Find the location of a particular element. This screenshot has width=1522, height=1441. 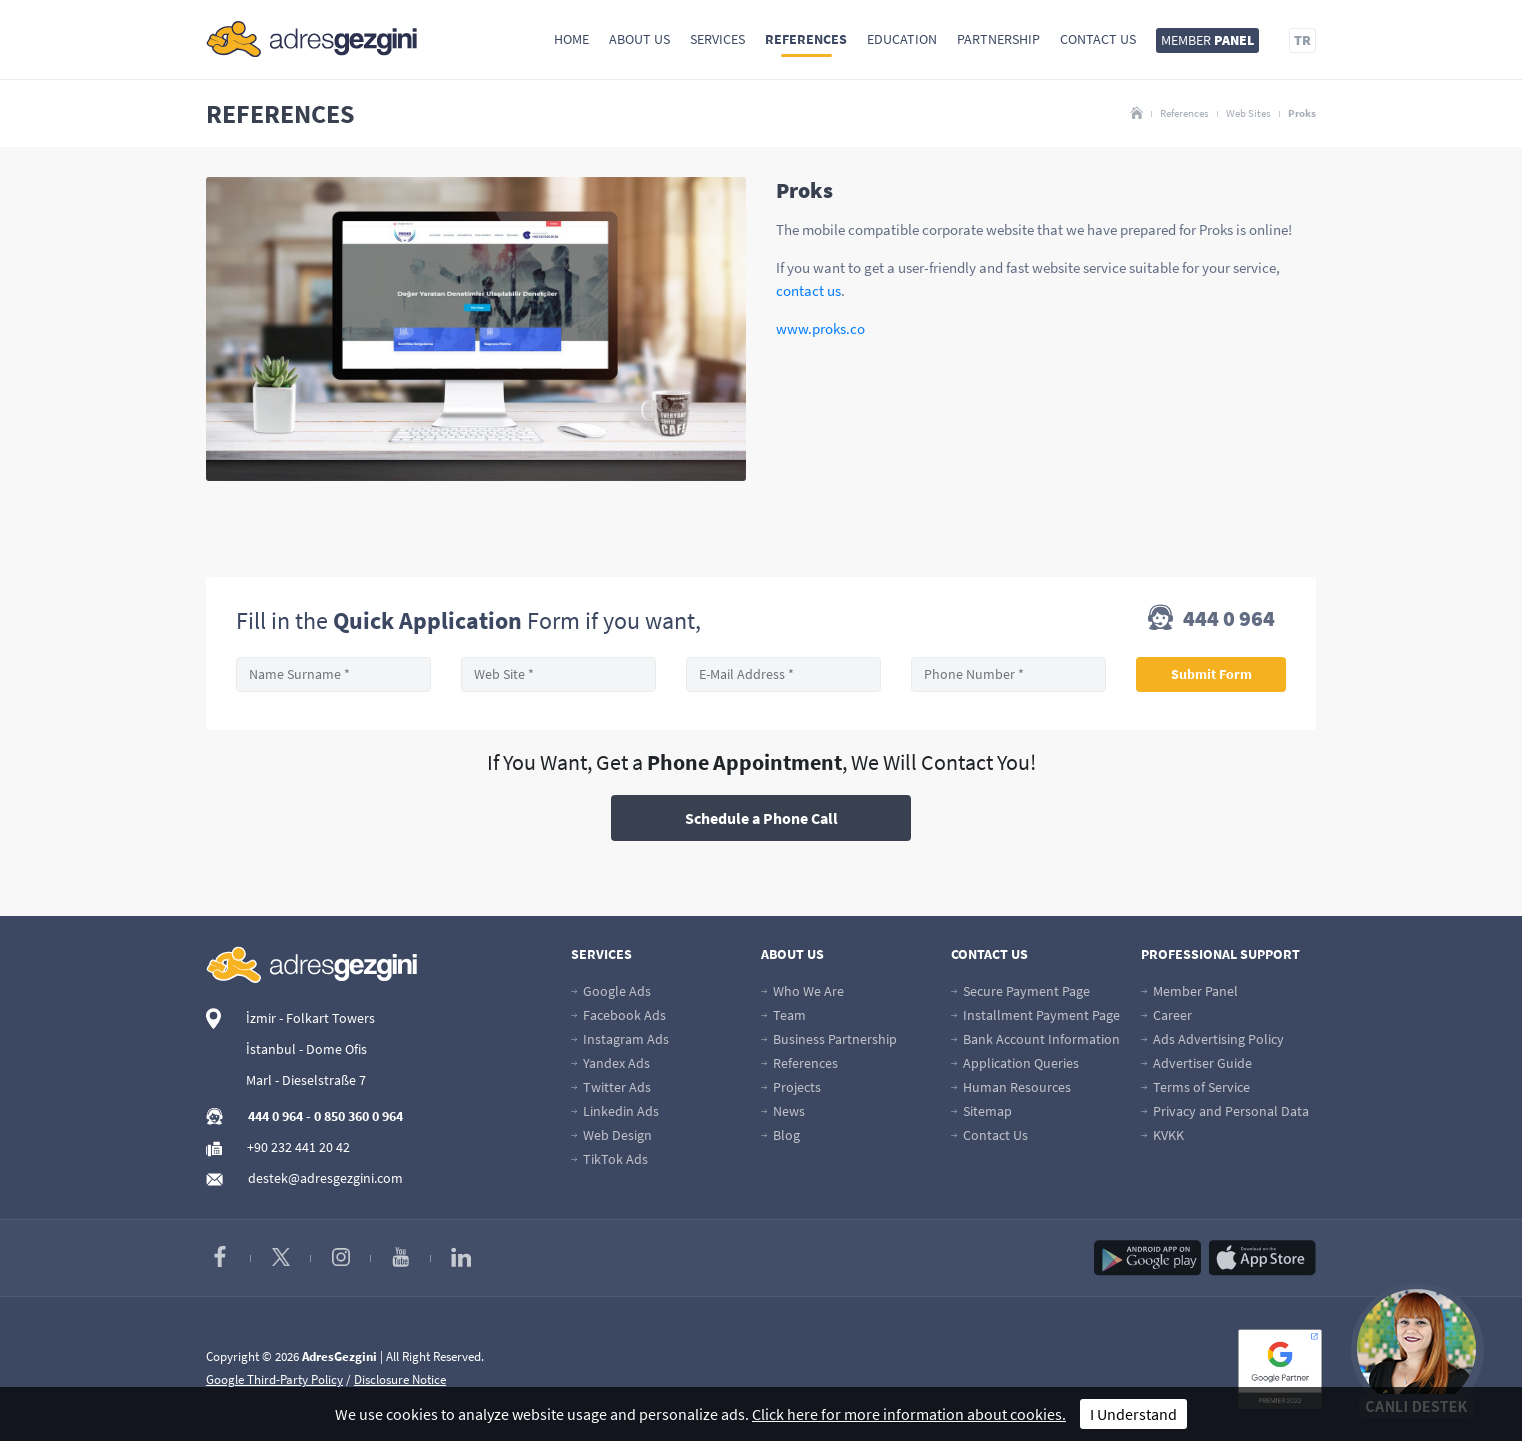

destek@adresgezgini.com is located at coordinates (325, 1178).